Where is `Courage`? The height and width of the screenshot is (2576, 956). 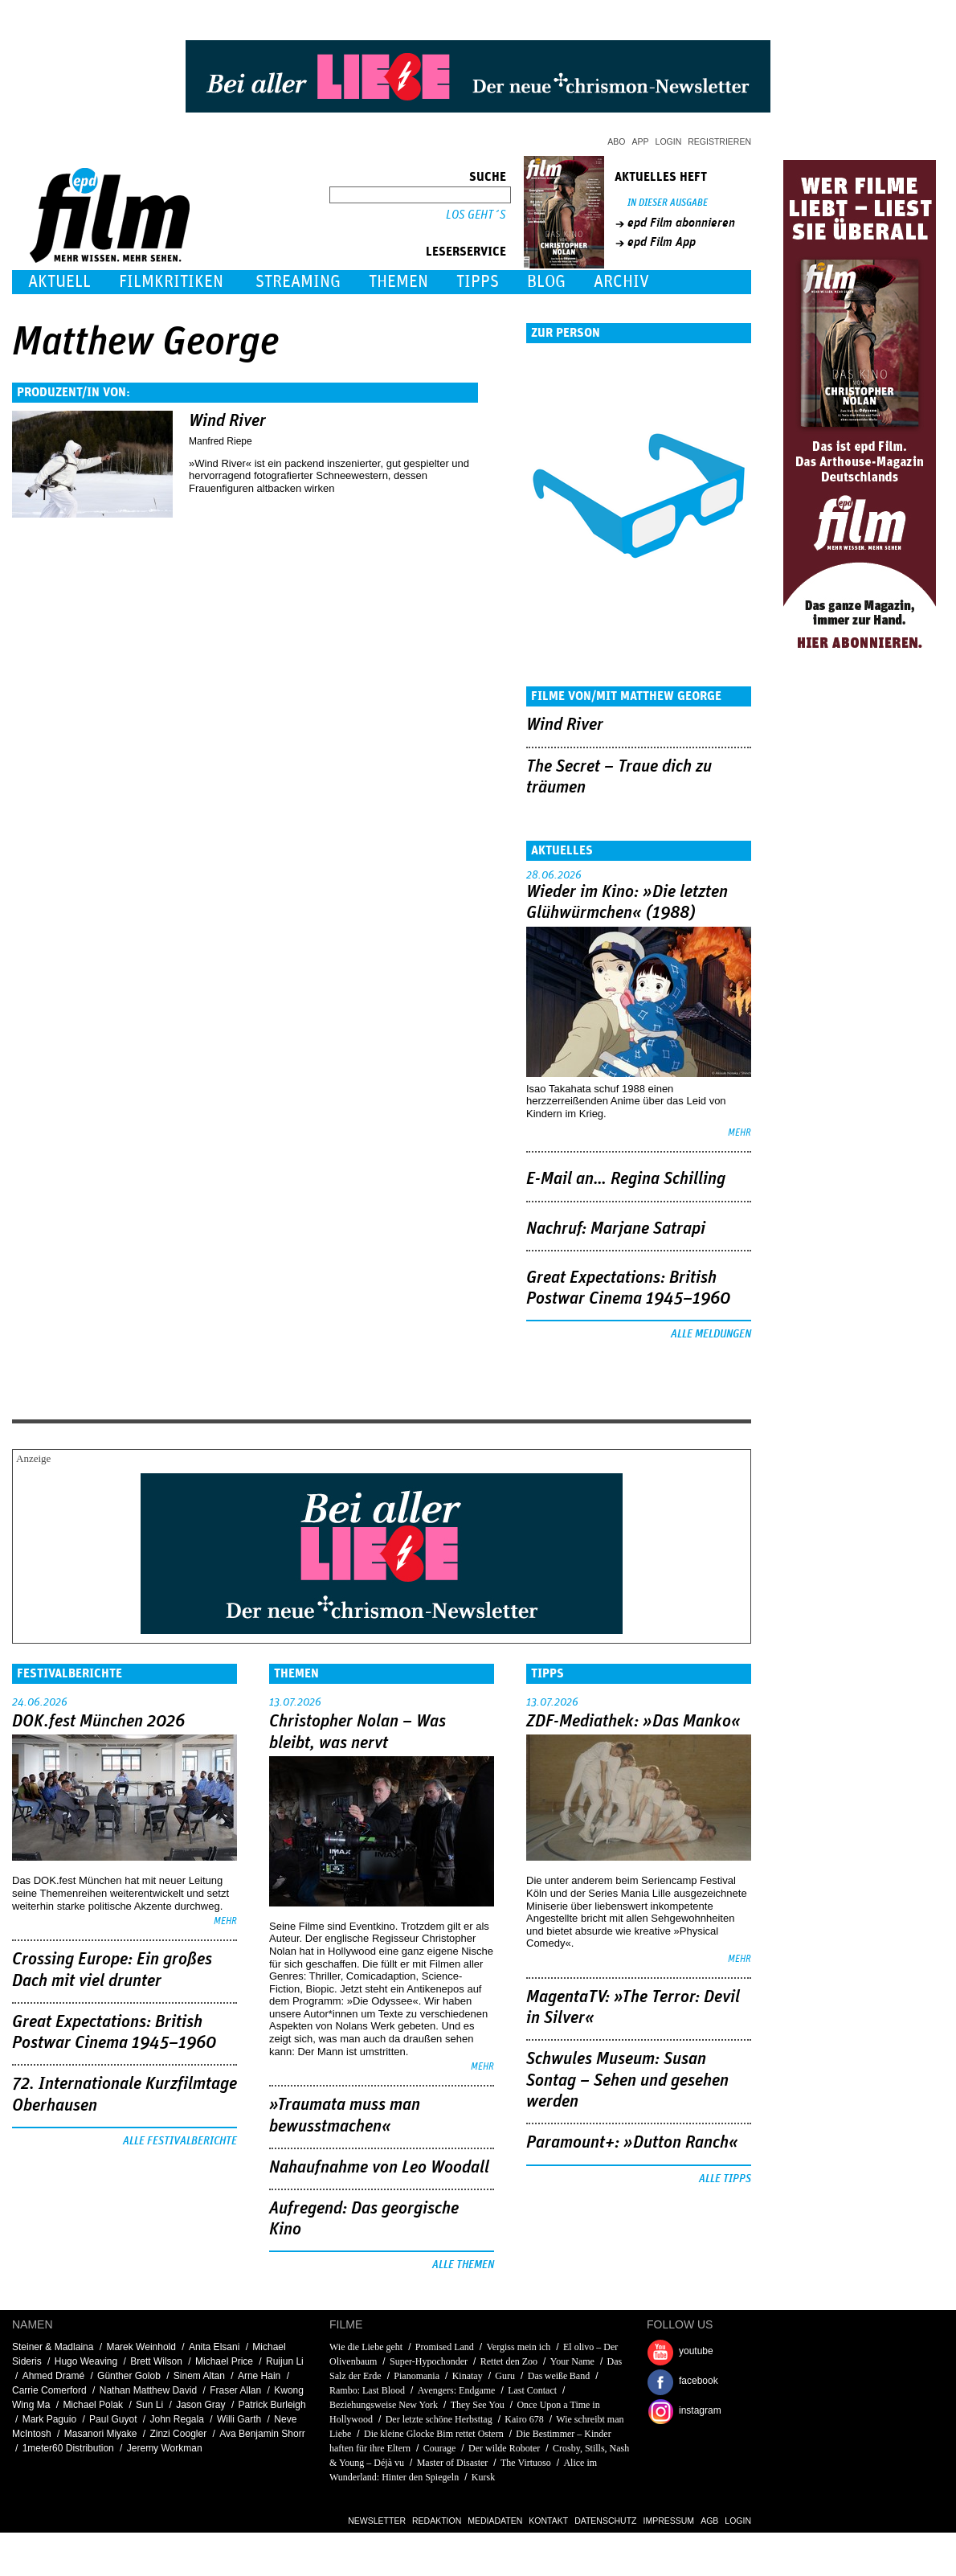 Courage is located at coordinates (439, 2448).